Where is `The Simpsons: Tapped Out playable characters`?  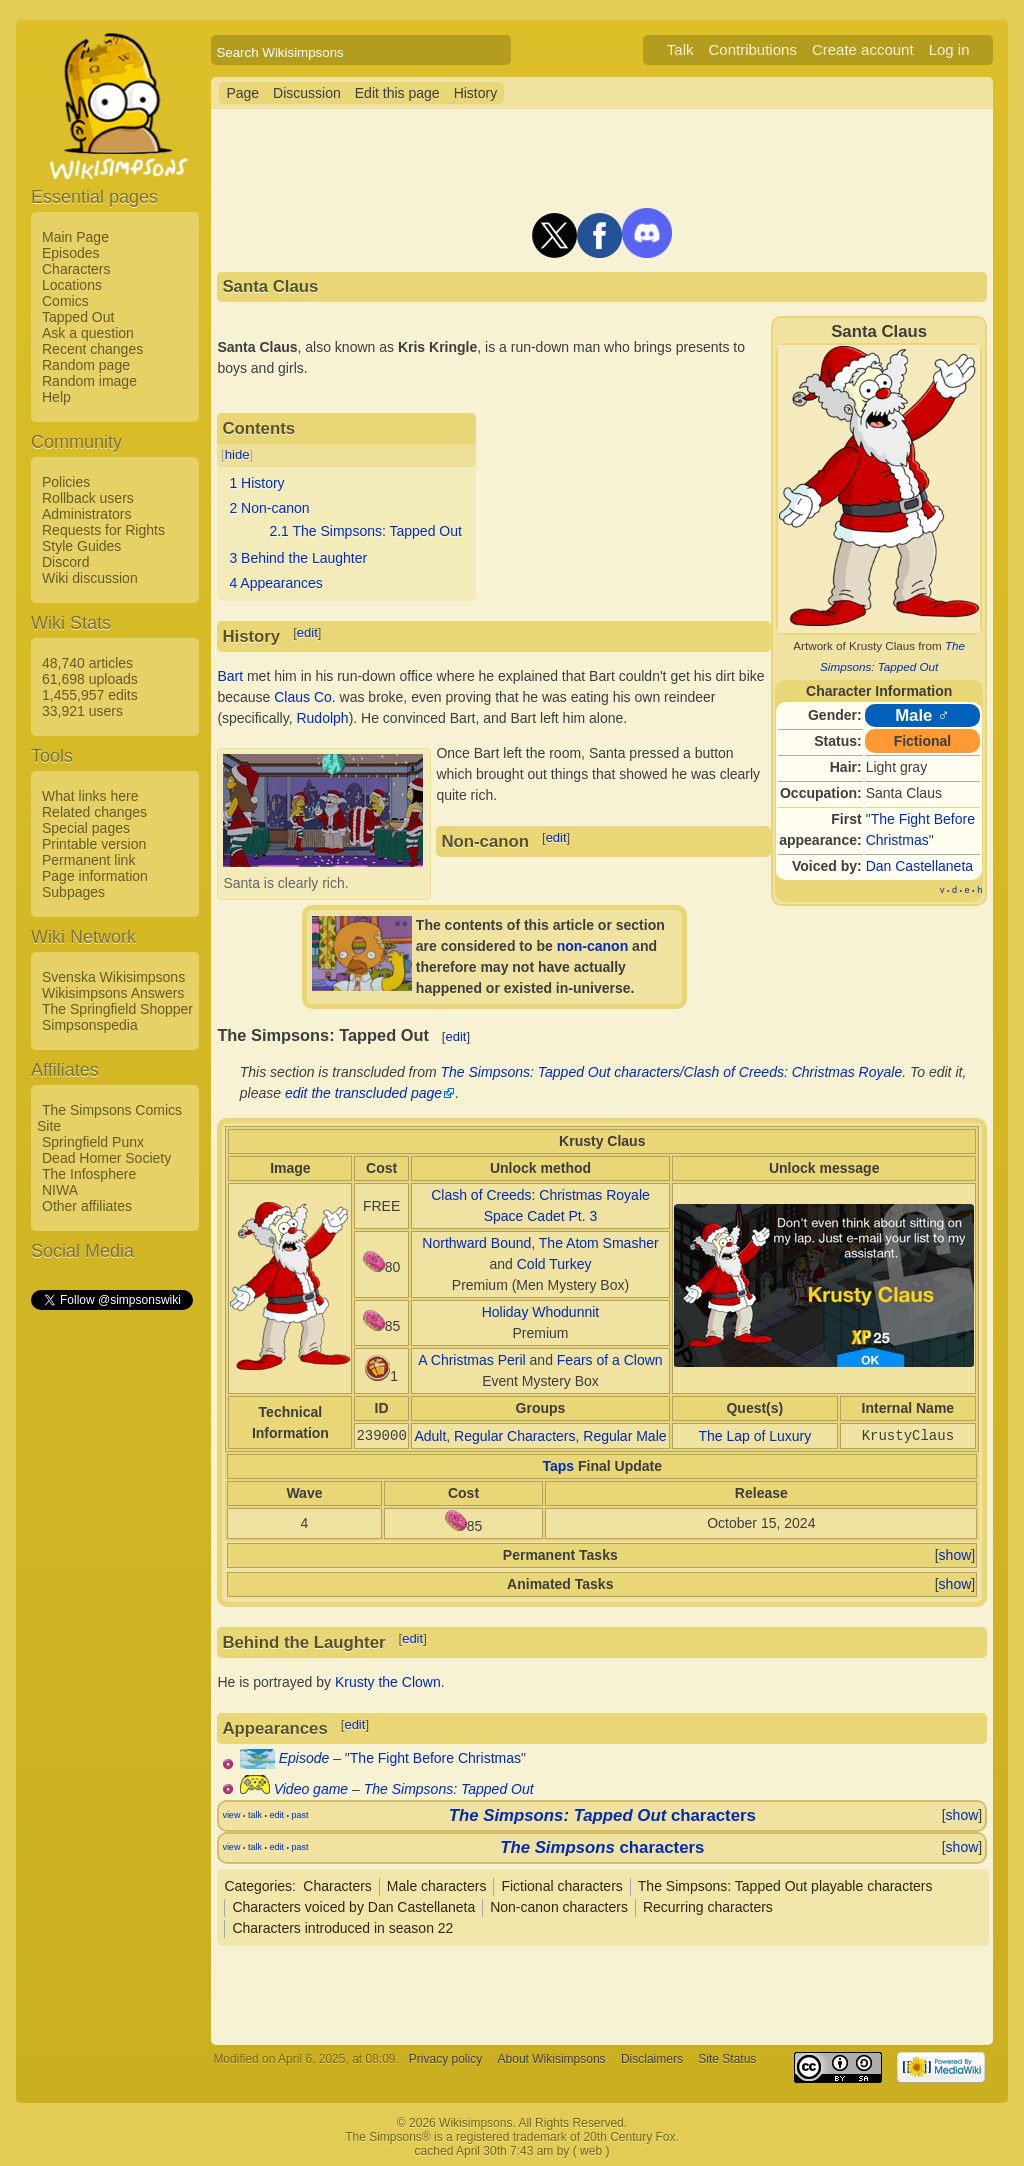
The Simpsons: Tapped Out playable characters is located at coordinates (785, 1886).